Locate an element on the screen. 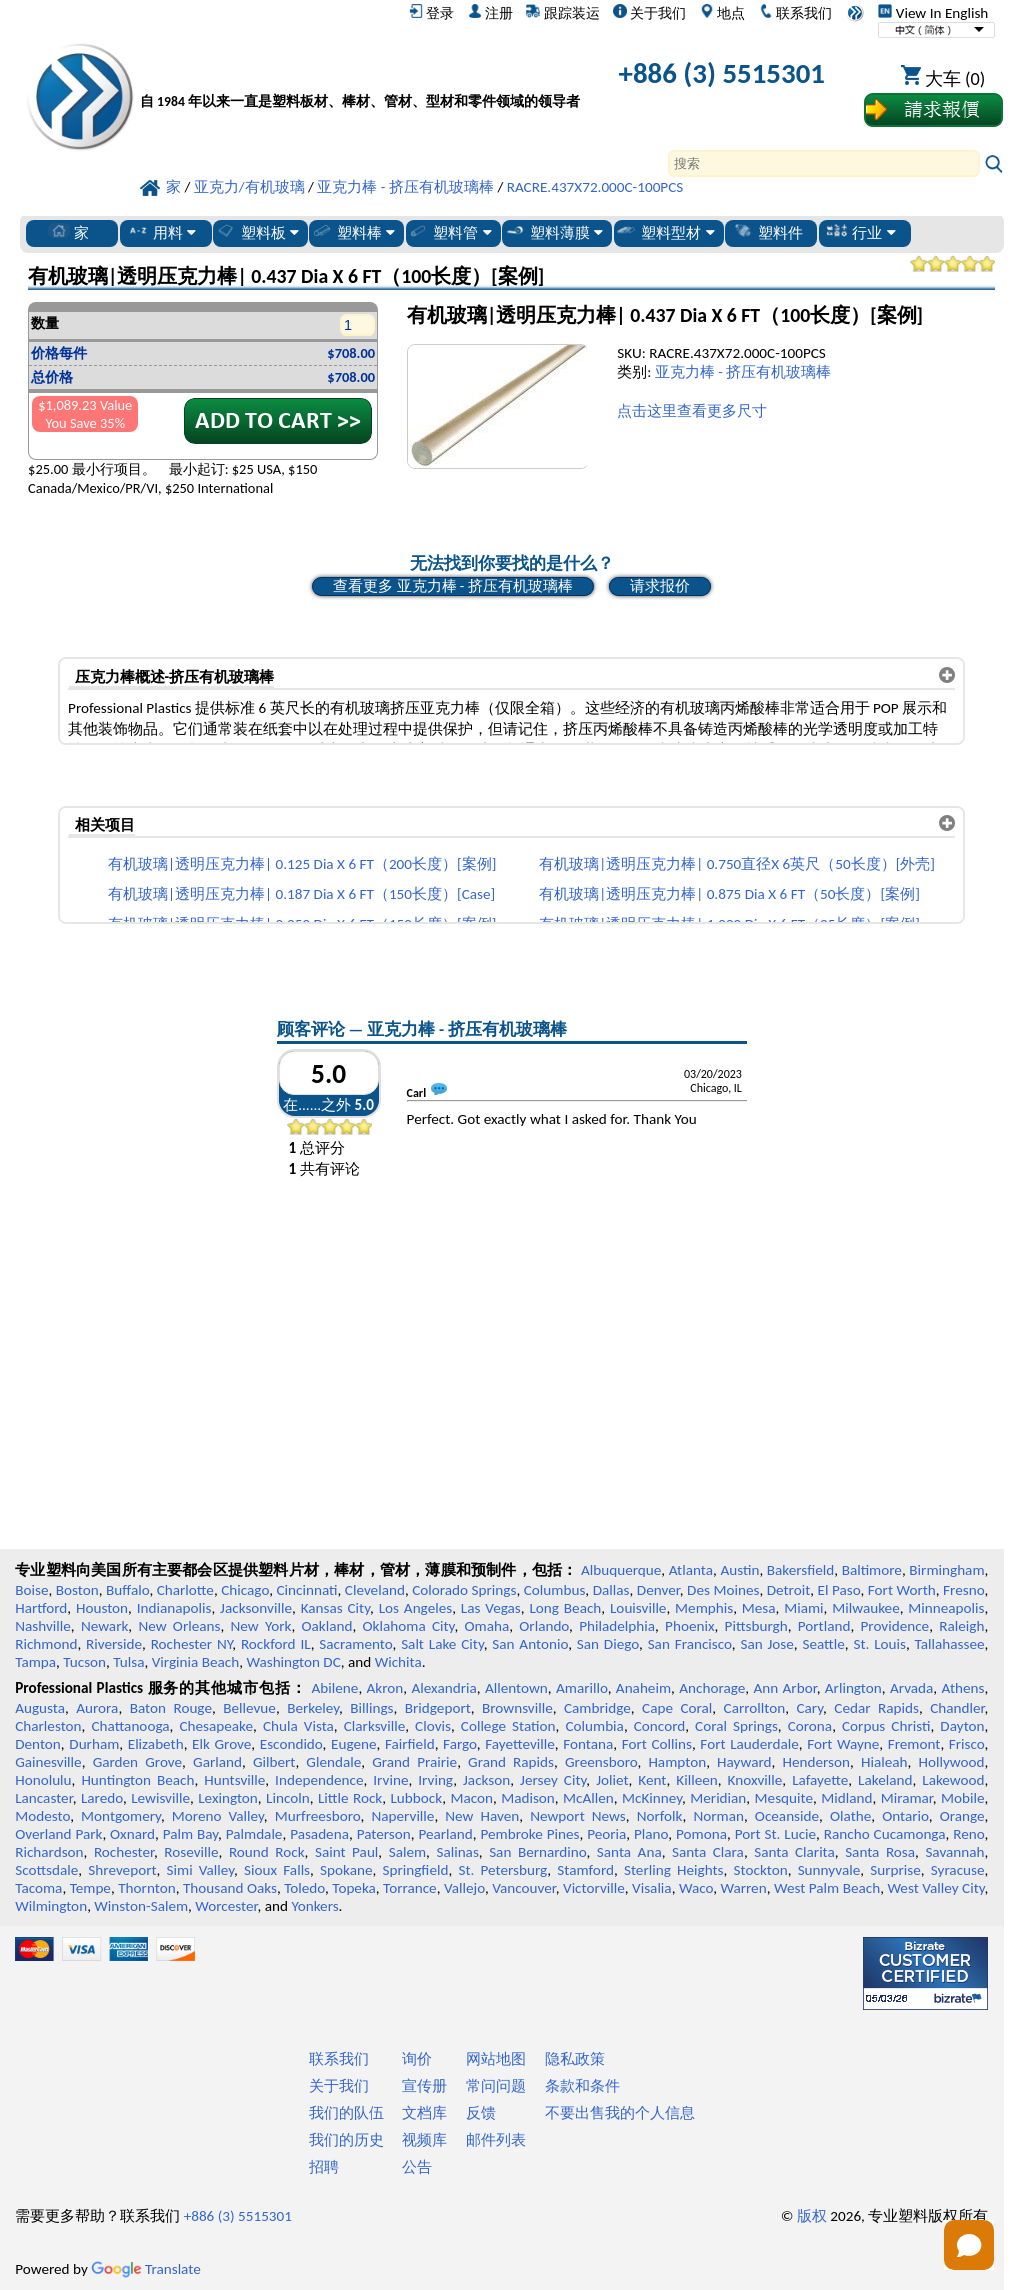  塑料板 is located at coordinates (257, 232).